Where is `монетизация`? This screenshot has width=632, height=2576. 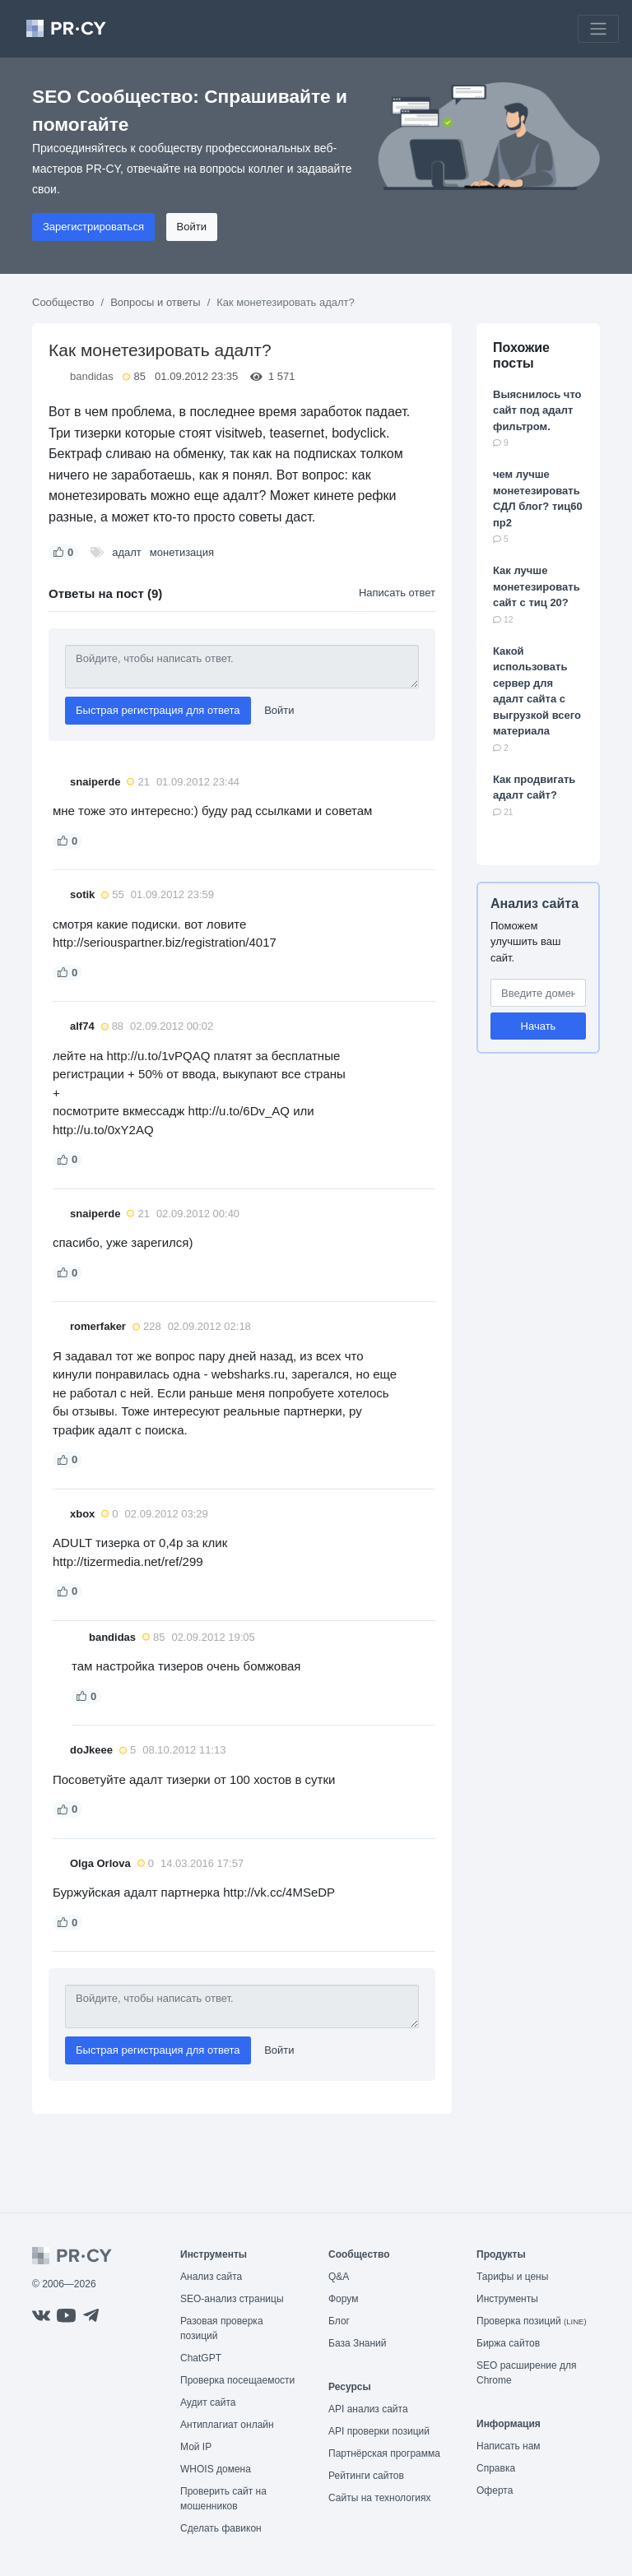
монетизация is located at coordinates (182, 552).